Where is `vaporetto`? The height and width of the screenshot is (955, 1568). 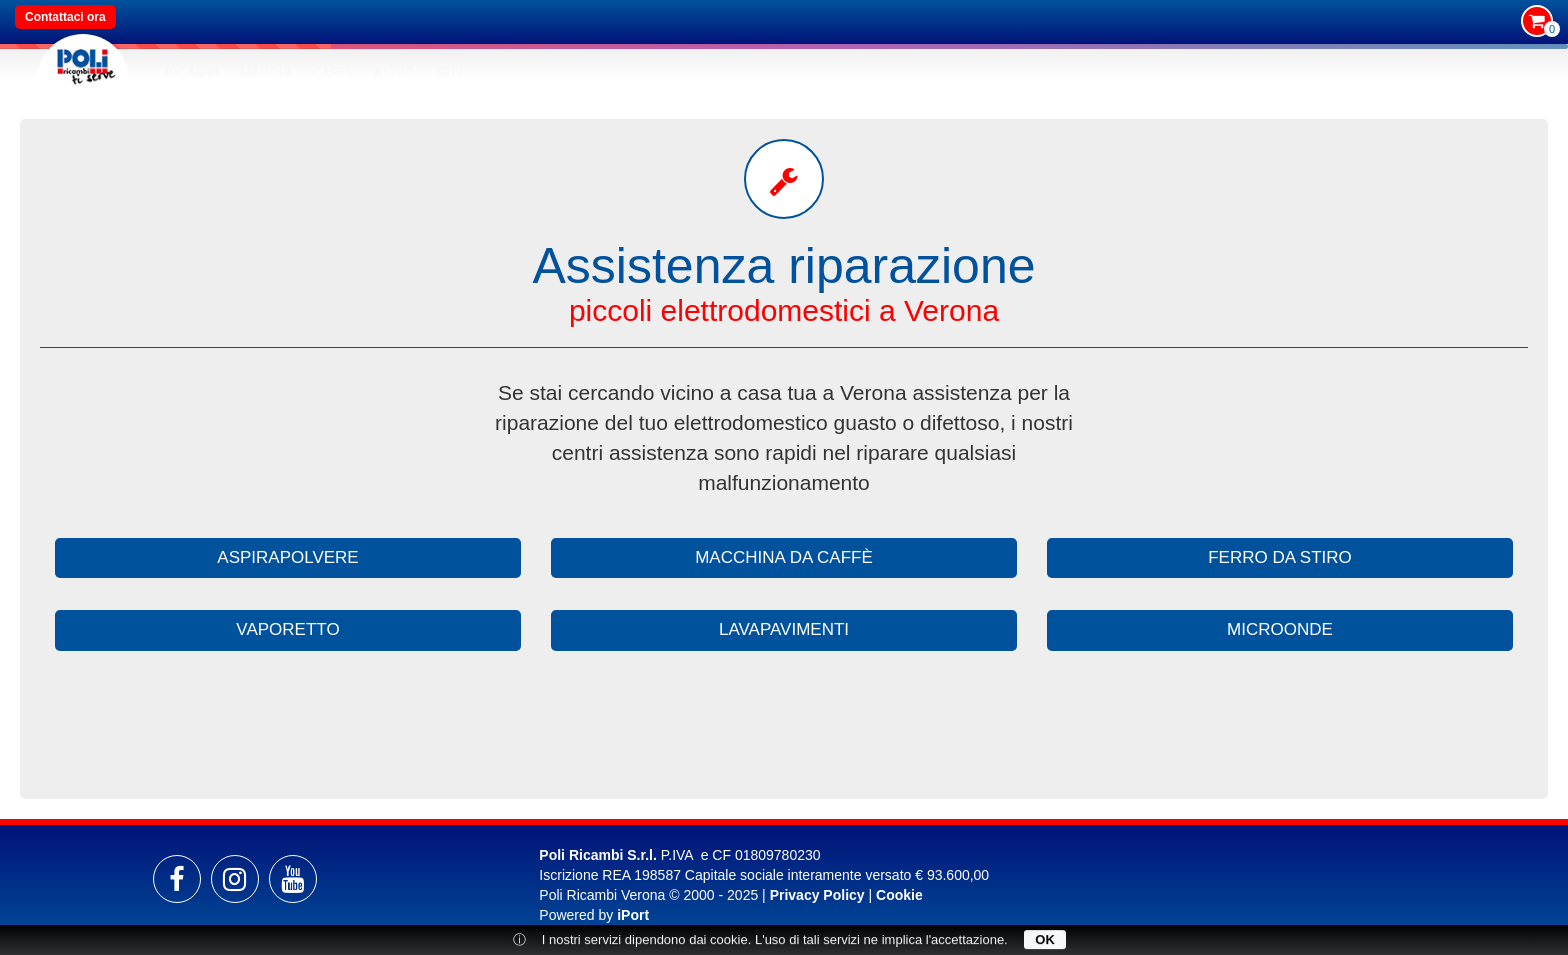
vaporetto is located at coordinates (287, 629).